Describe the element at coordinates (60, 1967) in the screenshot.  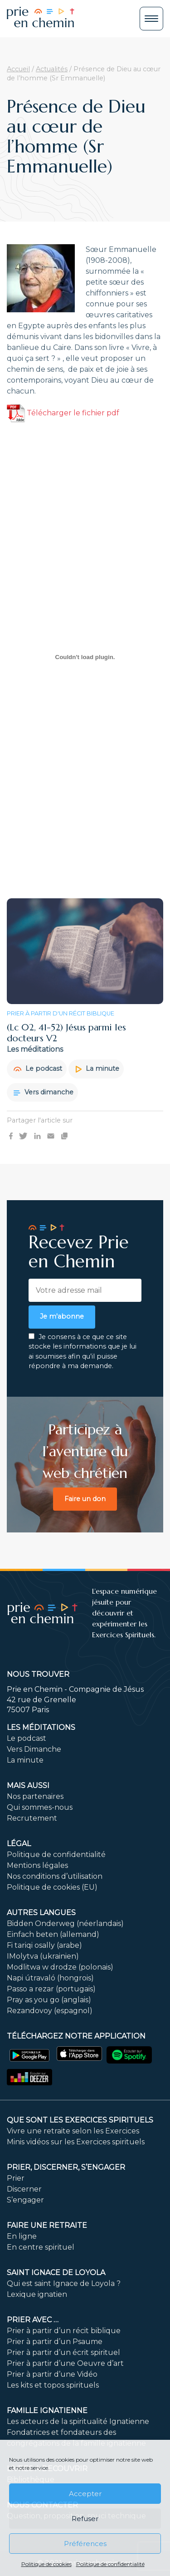
I see `Modlitwa w drodze (polonais)` at that location.